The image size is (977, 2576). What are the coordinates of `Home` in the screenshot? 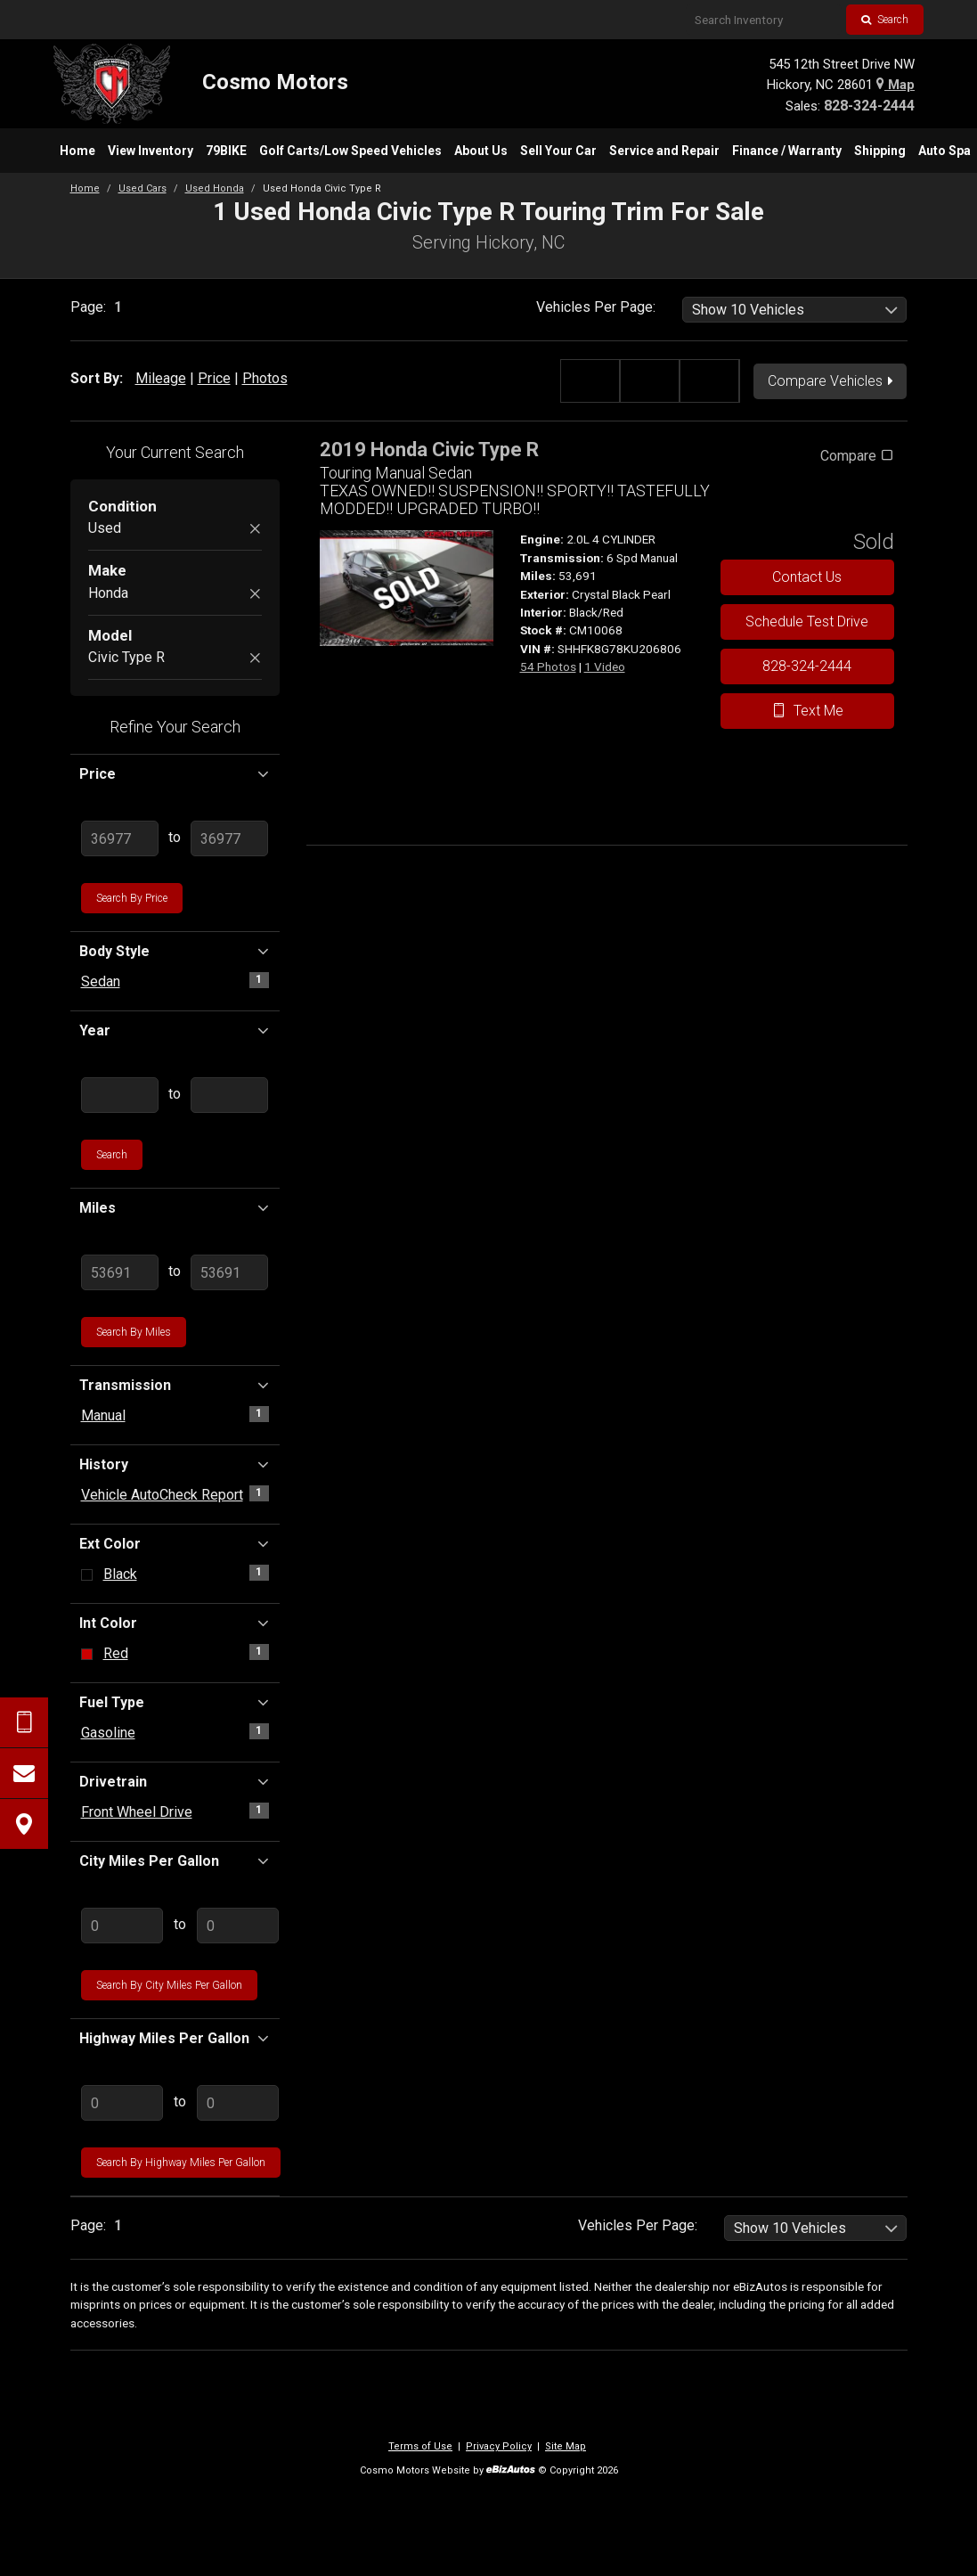 It's located at (85, 188).